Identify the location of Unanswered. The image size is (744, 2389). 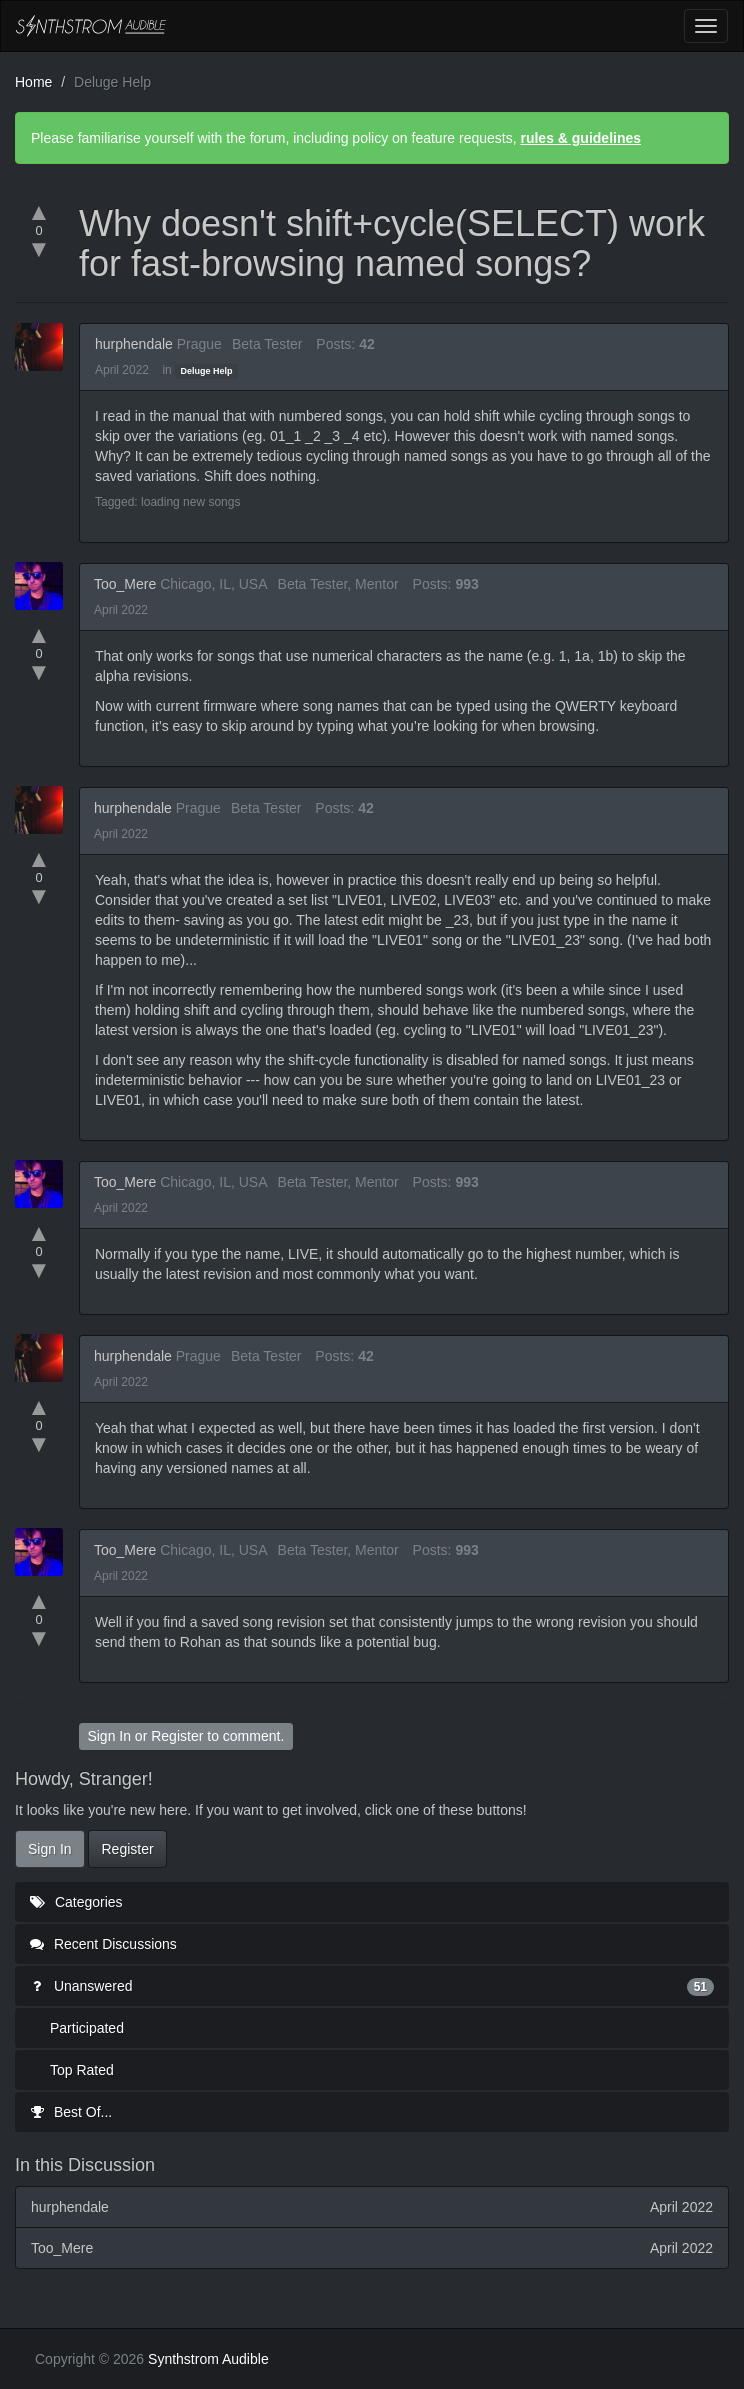
(372, 1986).